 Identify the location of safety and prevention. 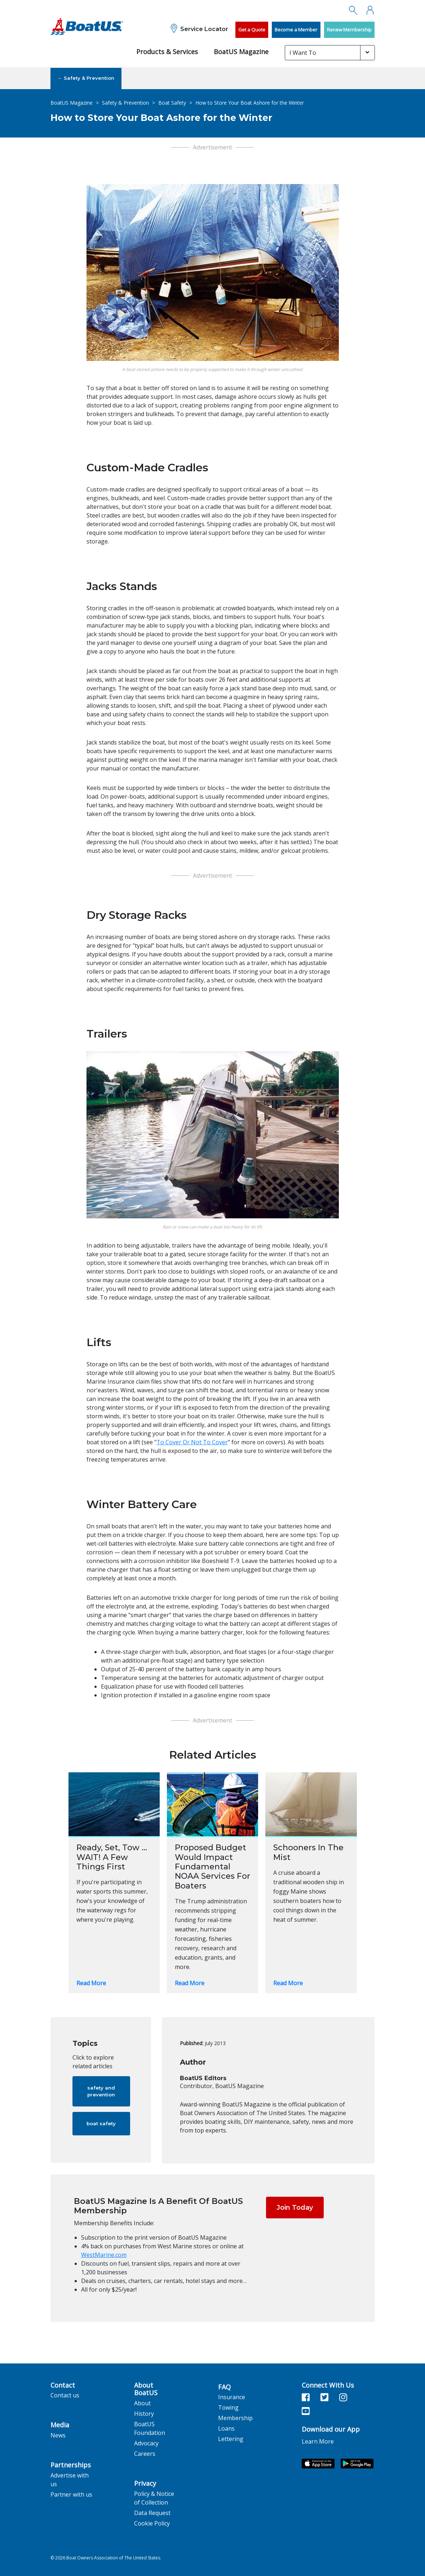
(101, 2091).